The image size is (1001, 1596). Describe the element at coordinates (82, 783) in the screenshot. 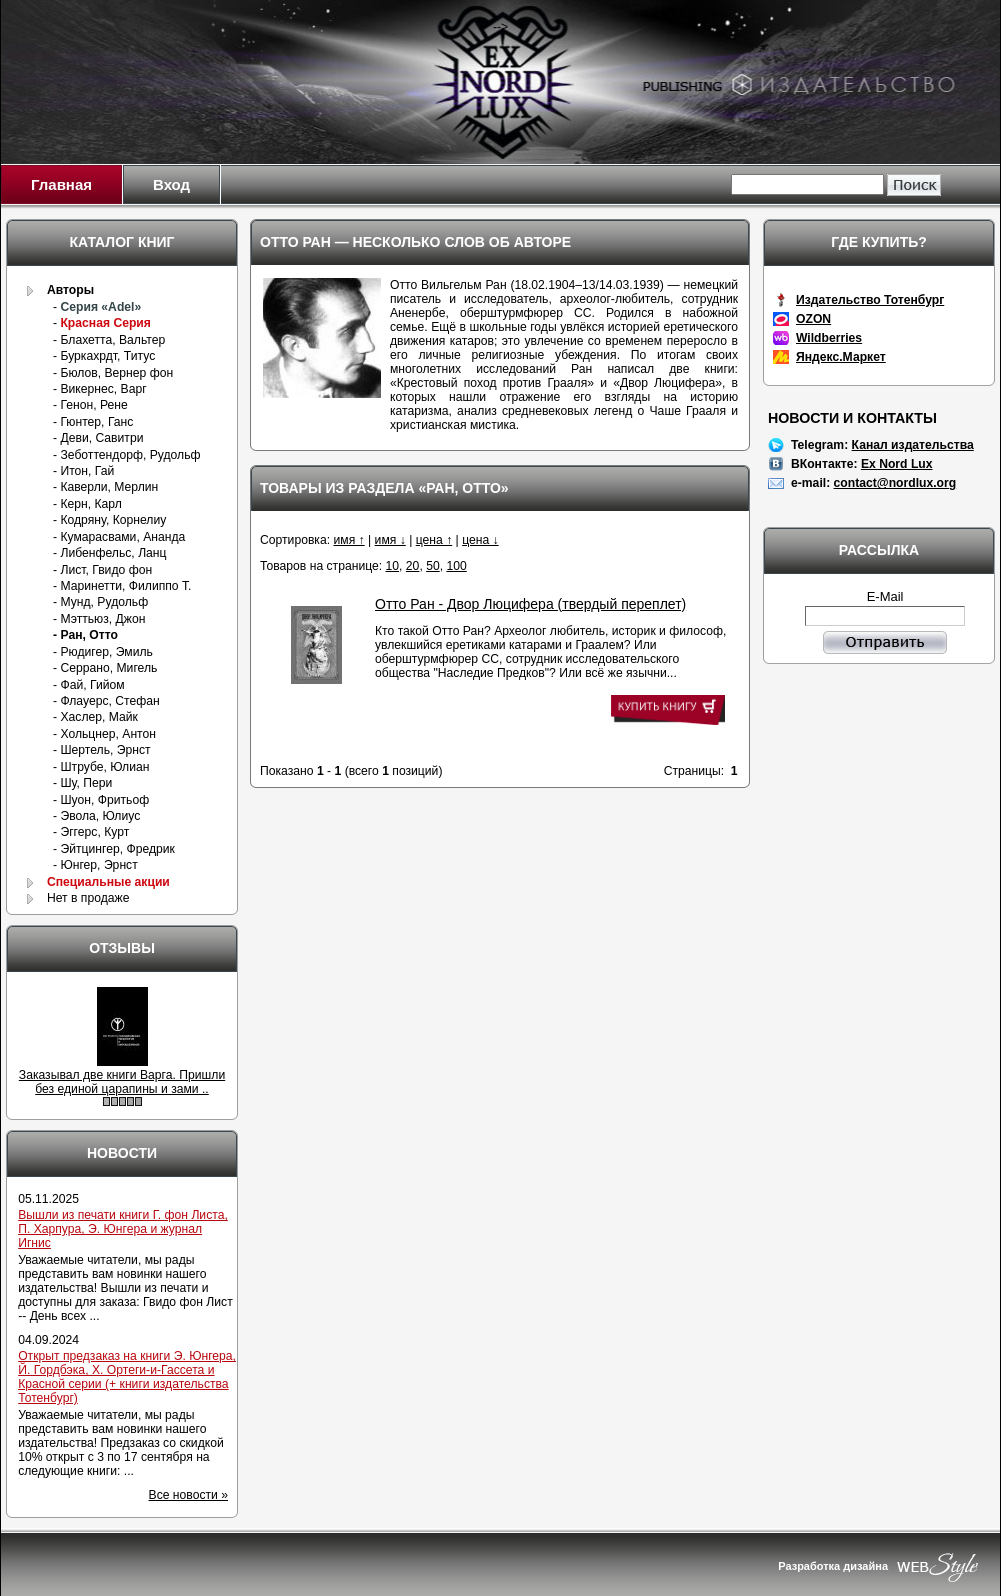

I see `- Шу, Пери` at that location.